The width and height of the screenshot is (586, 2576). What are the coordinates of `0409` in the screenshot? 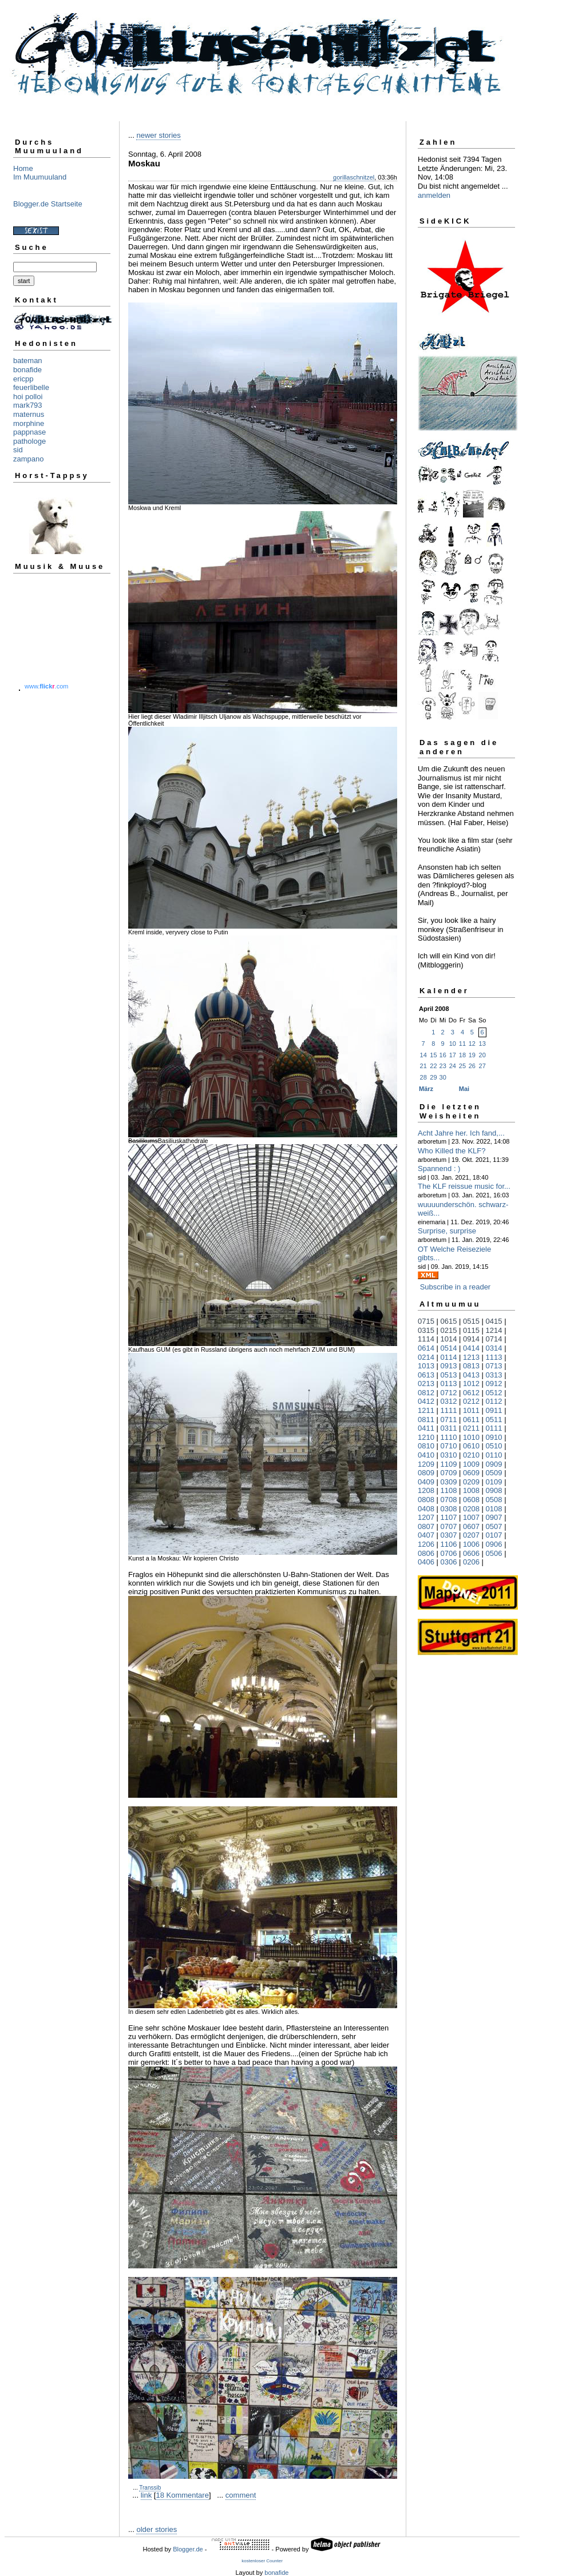 It's located at (426, 1482).